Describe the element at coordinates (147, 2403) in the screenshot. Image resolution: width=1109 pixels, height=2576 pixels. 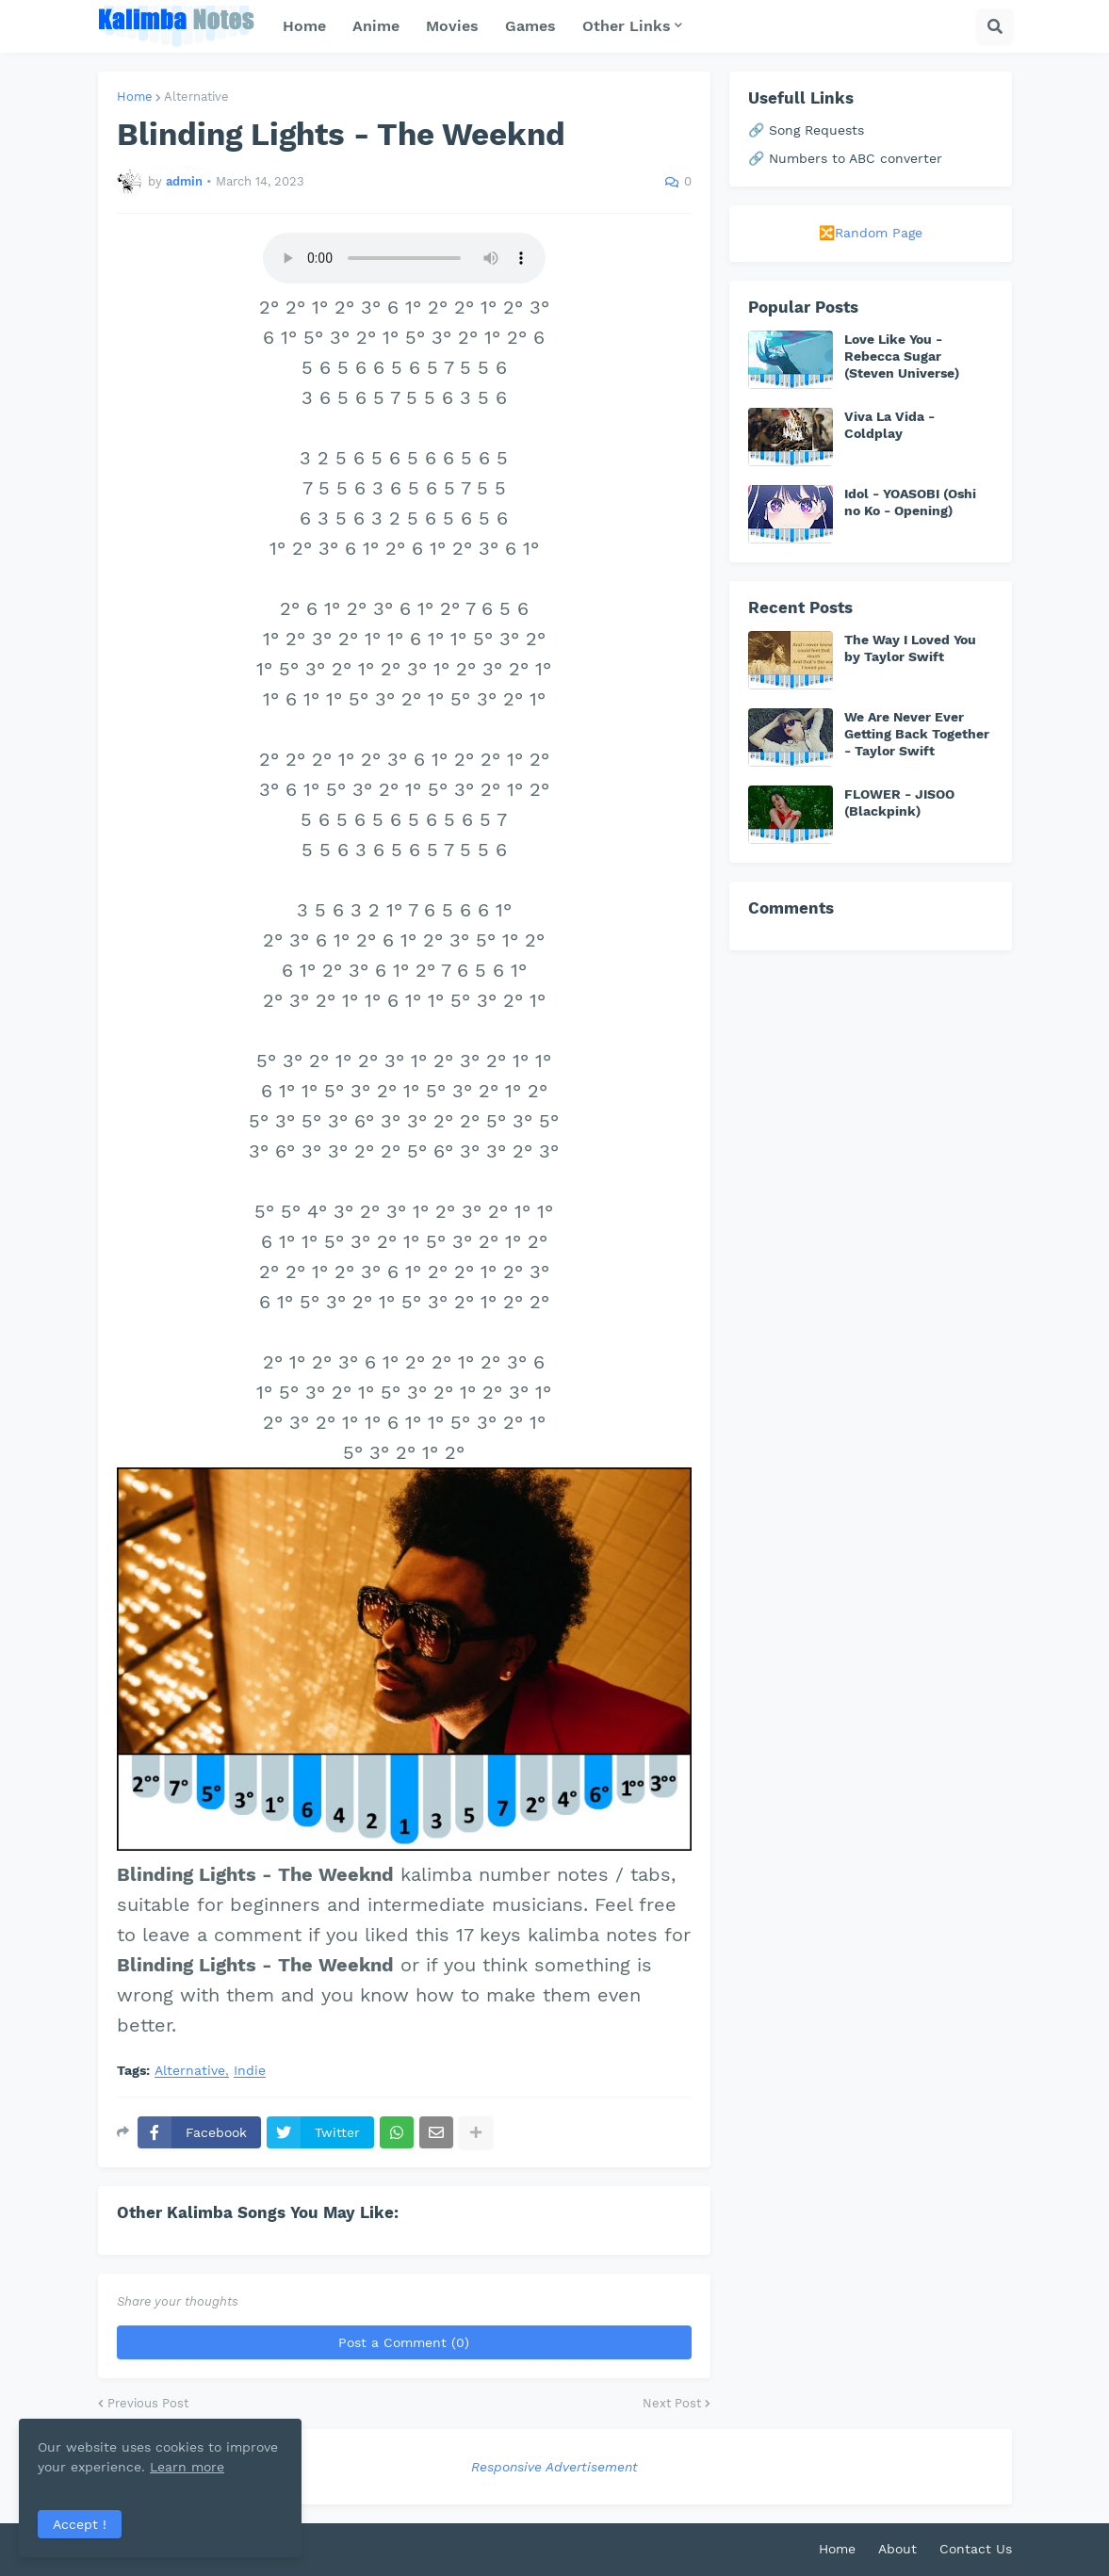
I see `Previous Post` at that location.